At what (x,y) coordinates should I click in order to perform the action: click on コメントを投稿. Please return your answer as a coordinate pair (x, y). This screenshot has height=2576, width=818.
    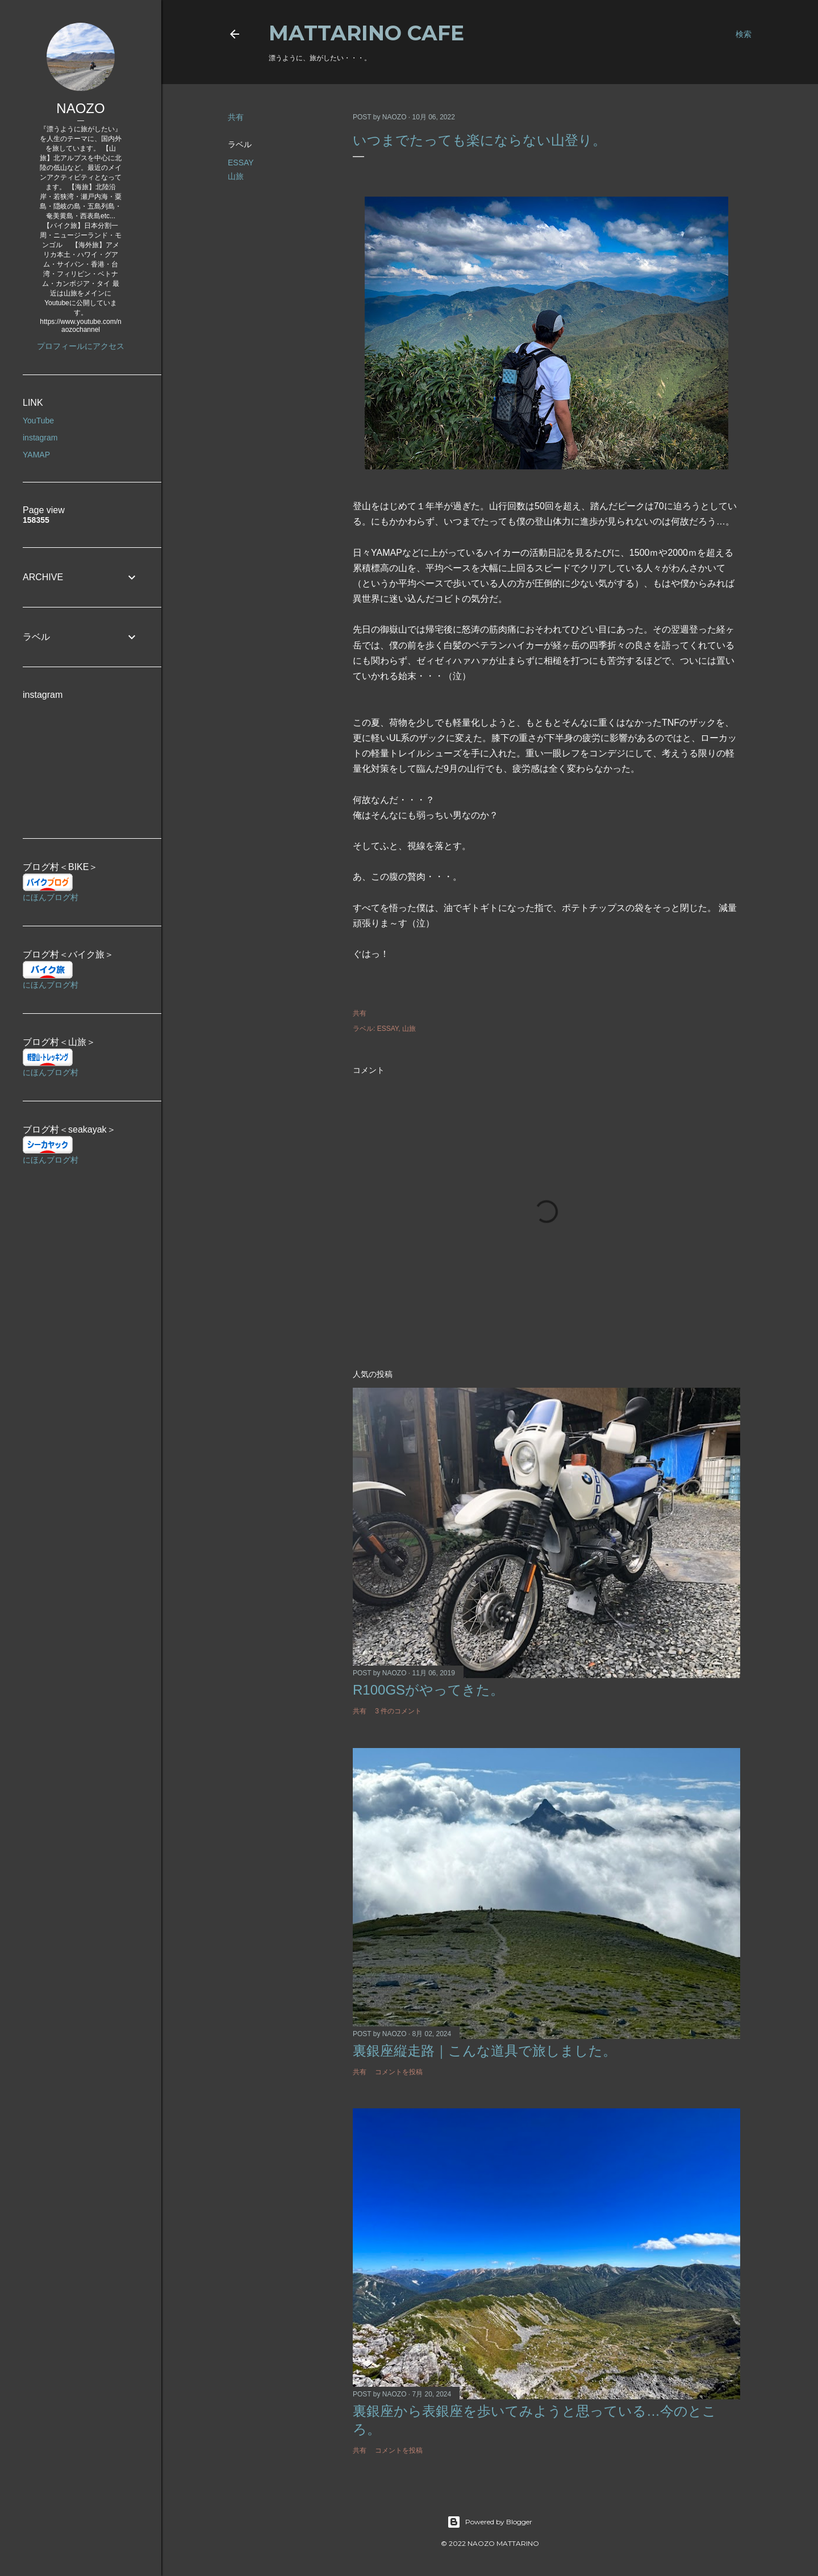
    Looking at the image, I should click on (399, 2072).